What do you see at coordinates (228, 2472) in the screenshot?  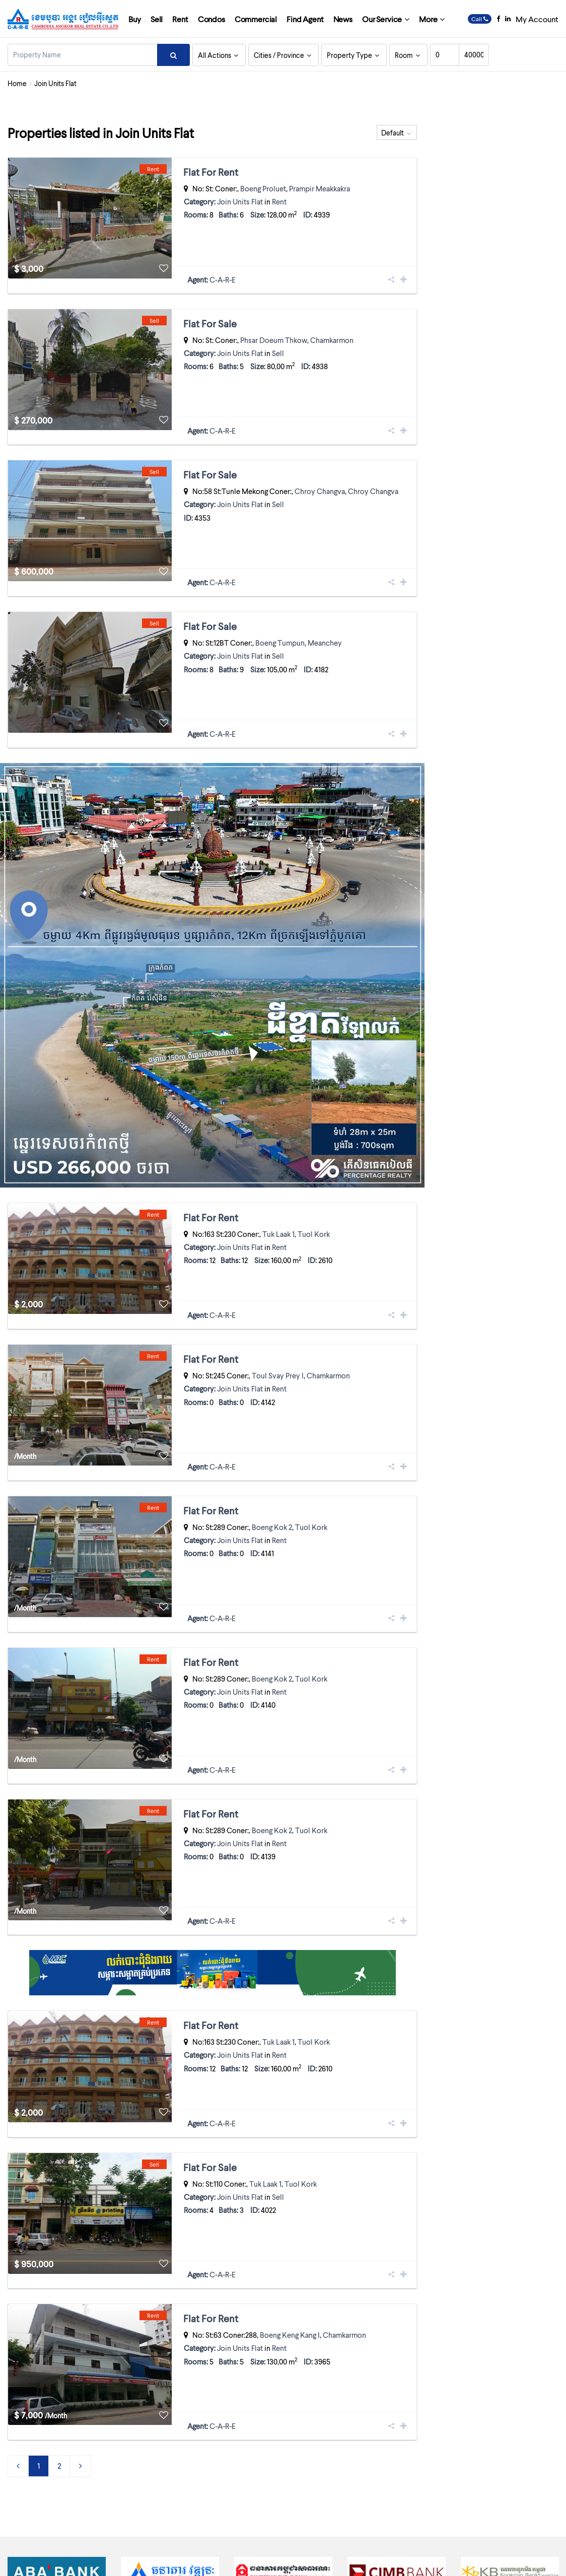 I see `2005 Charities` at bounding box center [228, 2472].